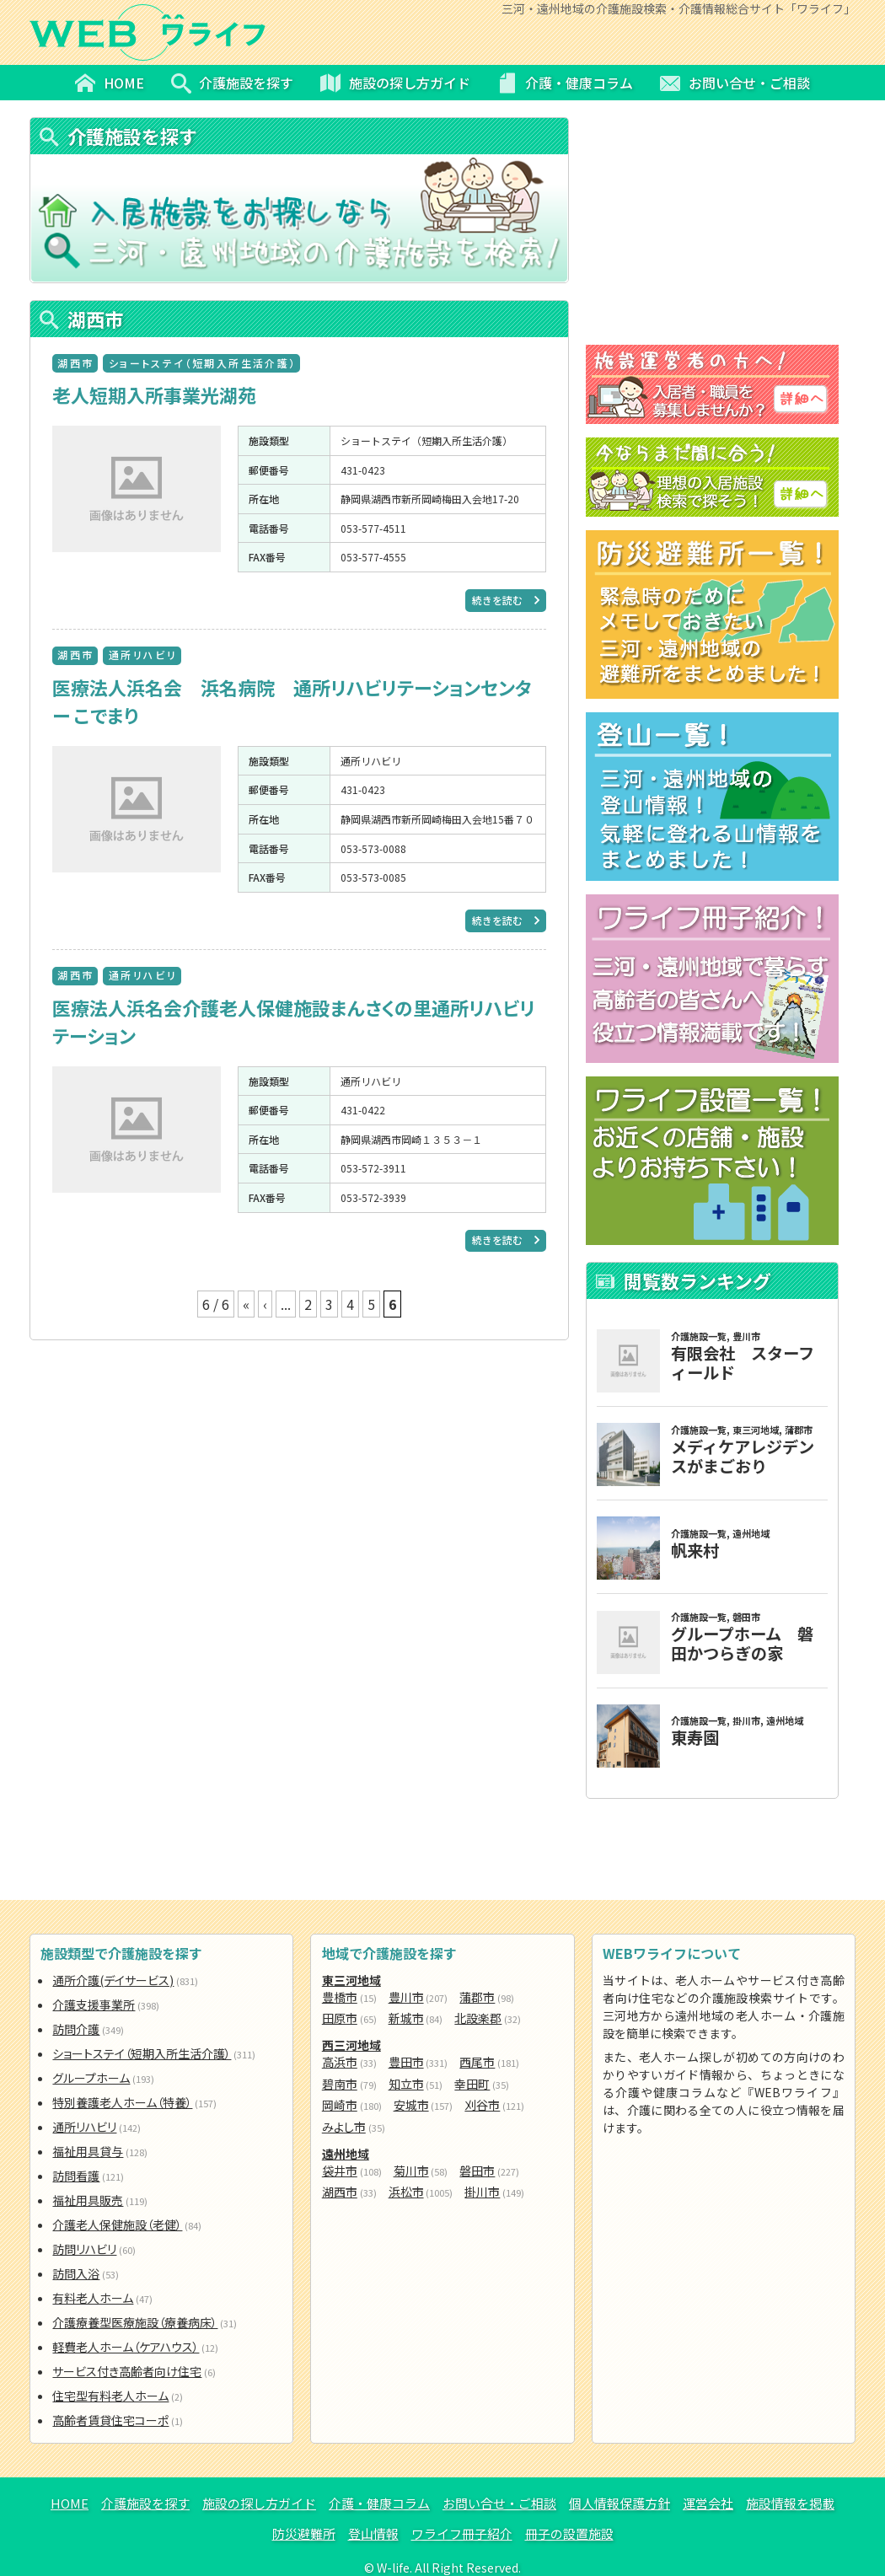 Image resolution: width=885 pixels, height=2576 pixels. I want to click on 冊子の設置施設, so click(569, 2533).